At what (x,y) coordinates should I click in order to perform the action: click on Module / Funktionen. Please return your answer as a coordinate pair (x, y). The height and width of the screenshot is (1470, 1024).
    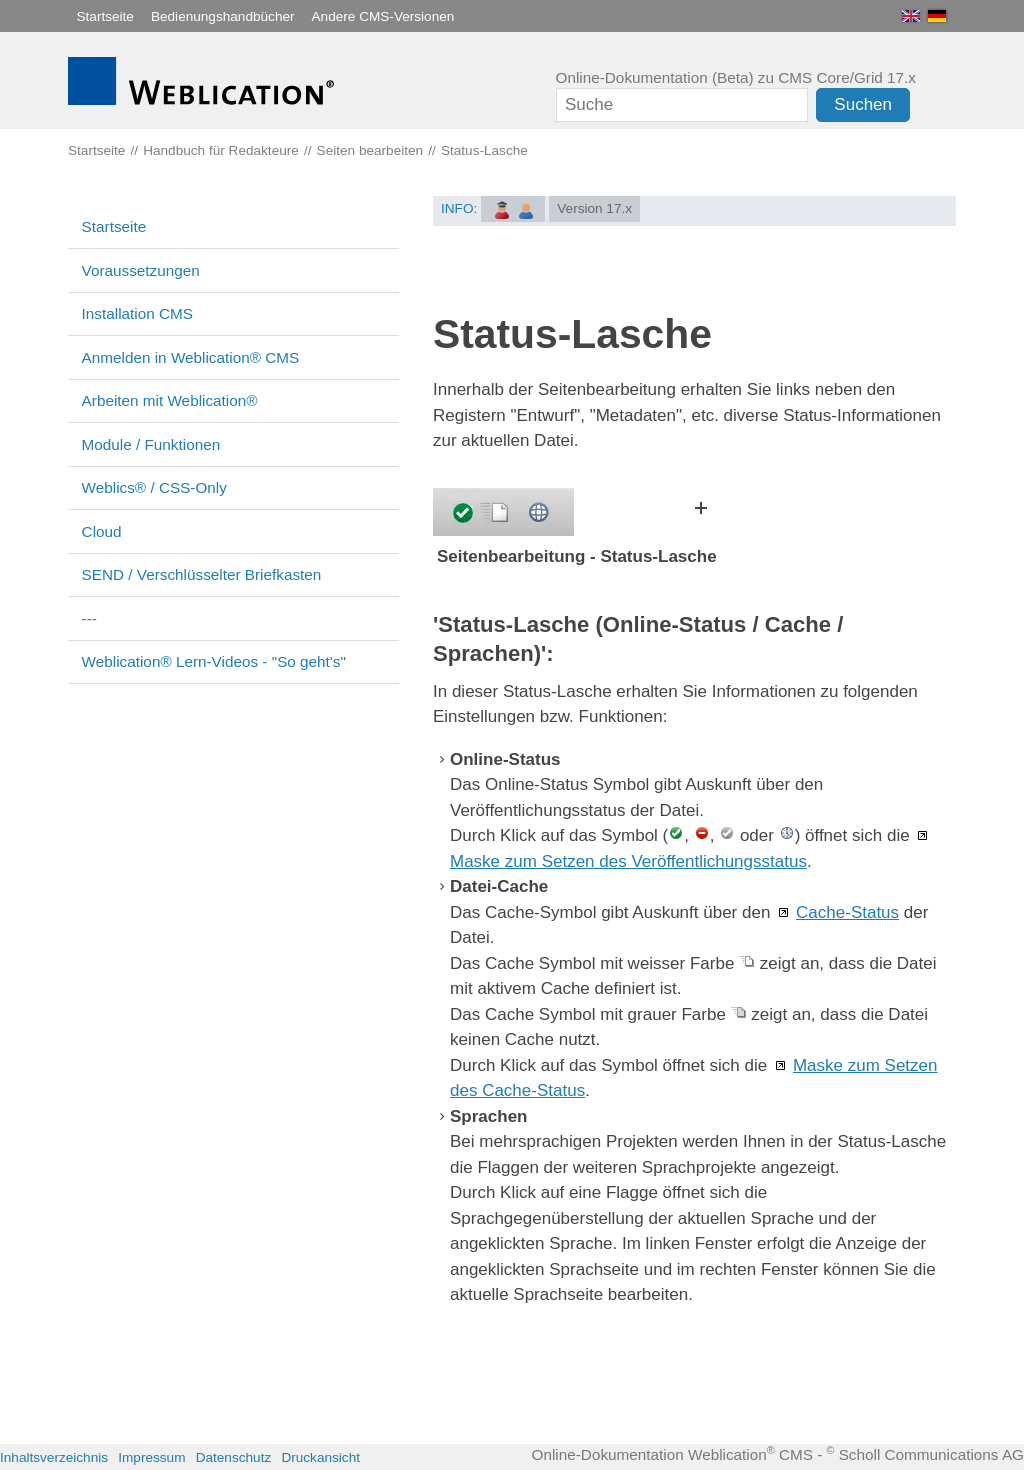
    Looking at the image, I should click on (151, 444).